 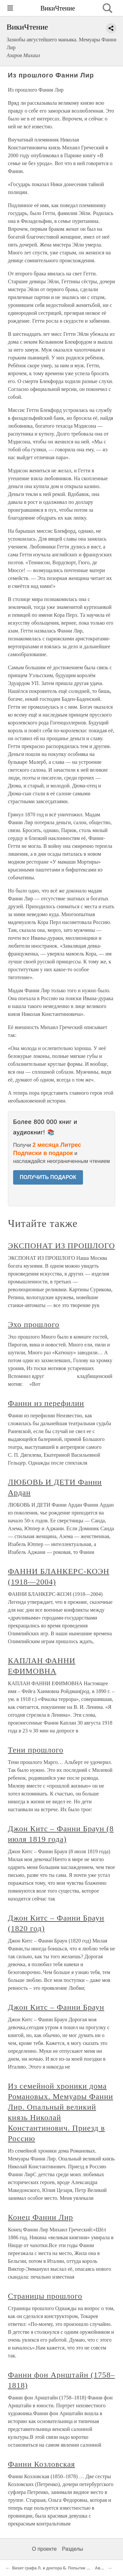 What do you see at coordinates (72, 2549) in the screenshot?
I see `Разделы` at bounding box center [72, 2549].